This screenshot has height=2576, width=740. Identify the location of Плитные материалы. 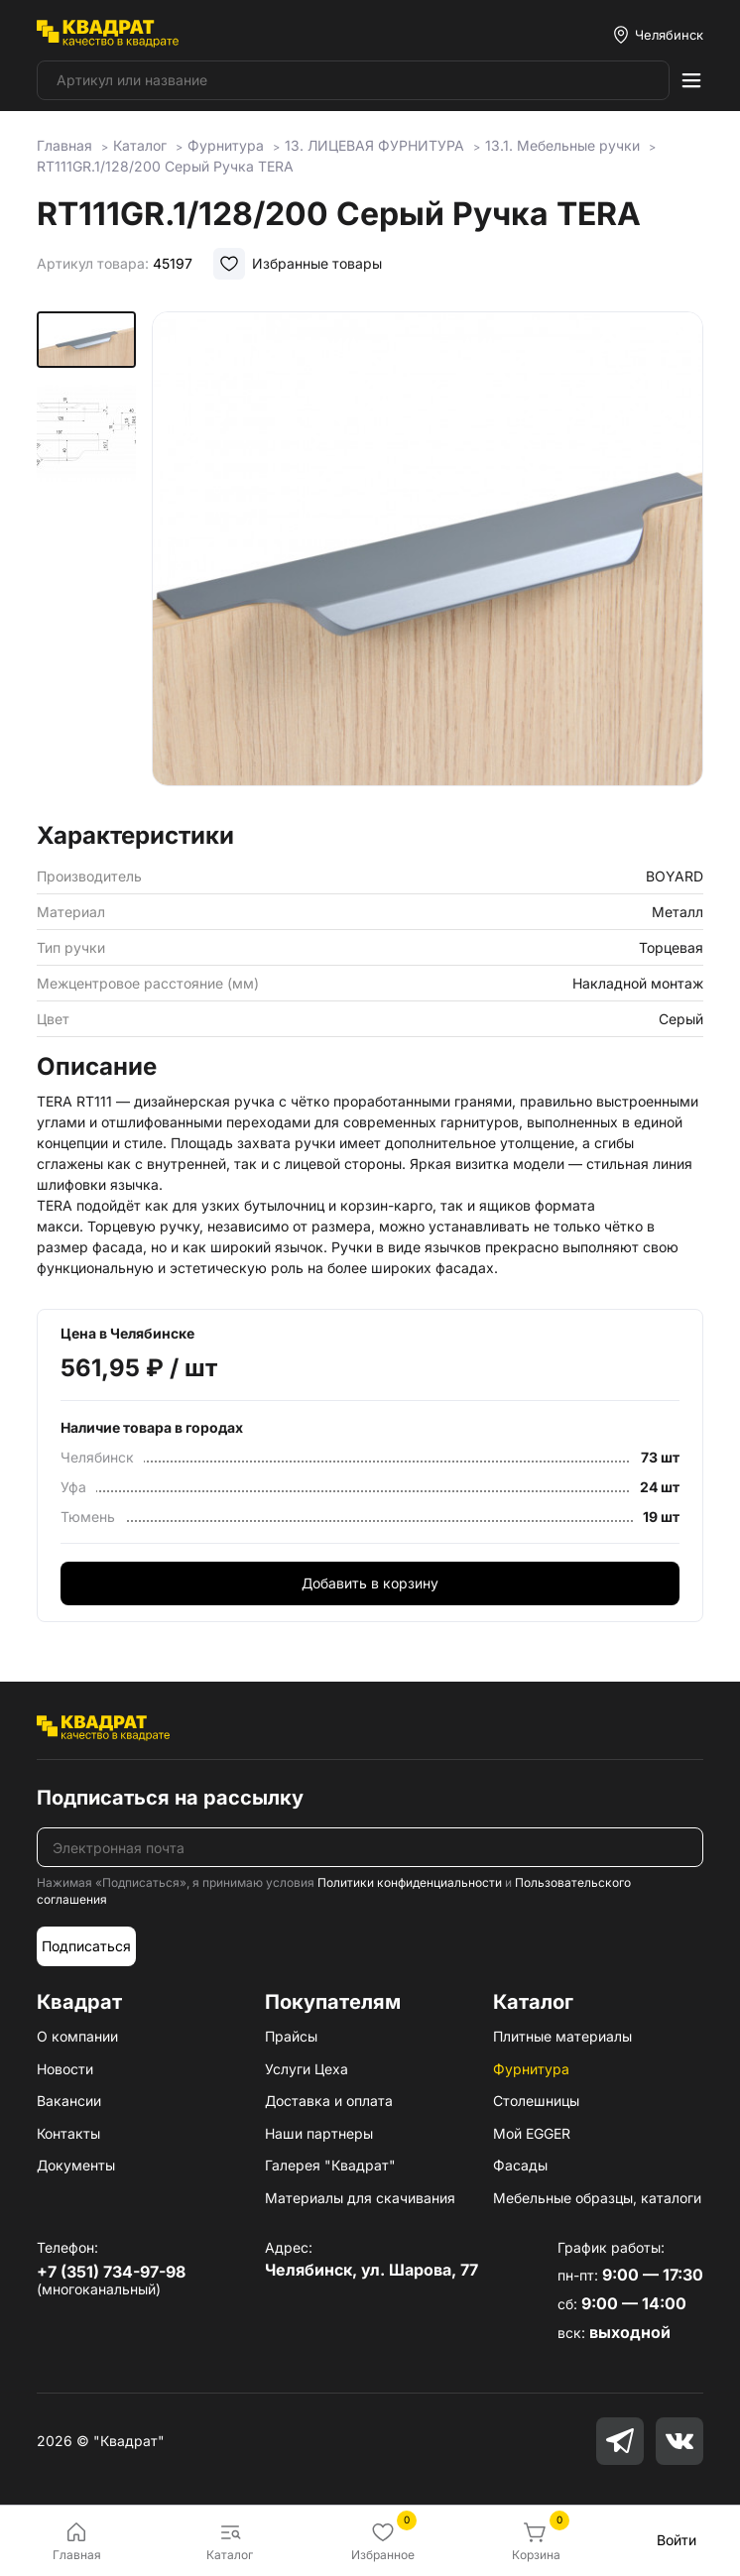
(562, 2036).